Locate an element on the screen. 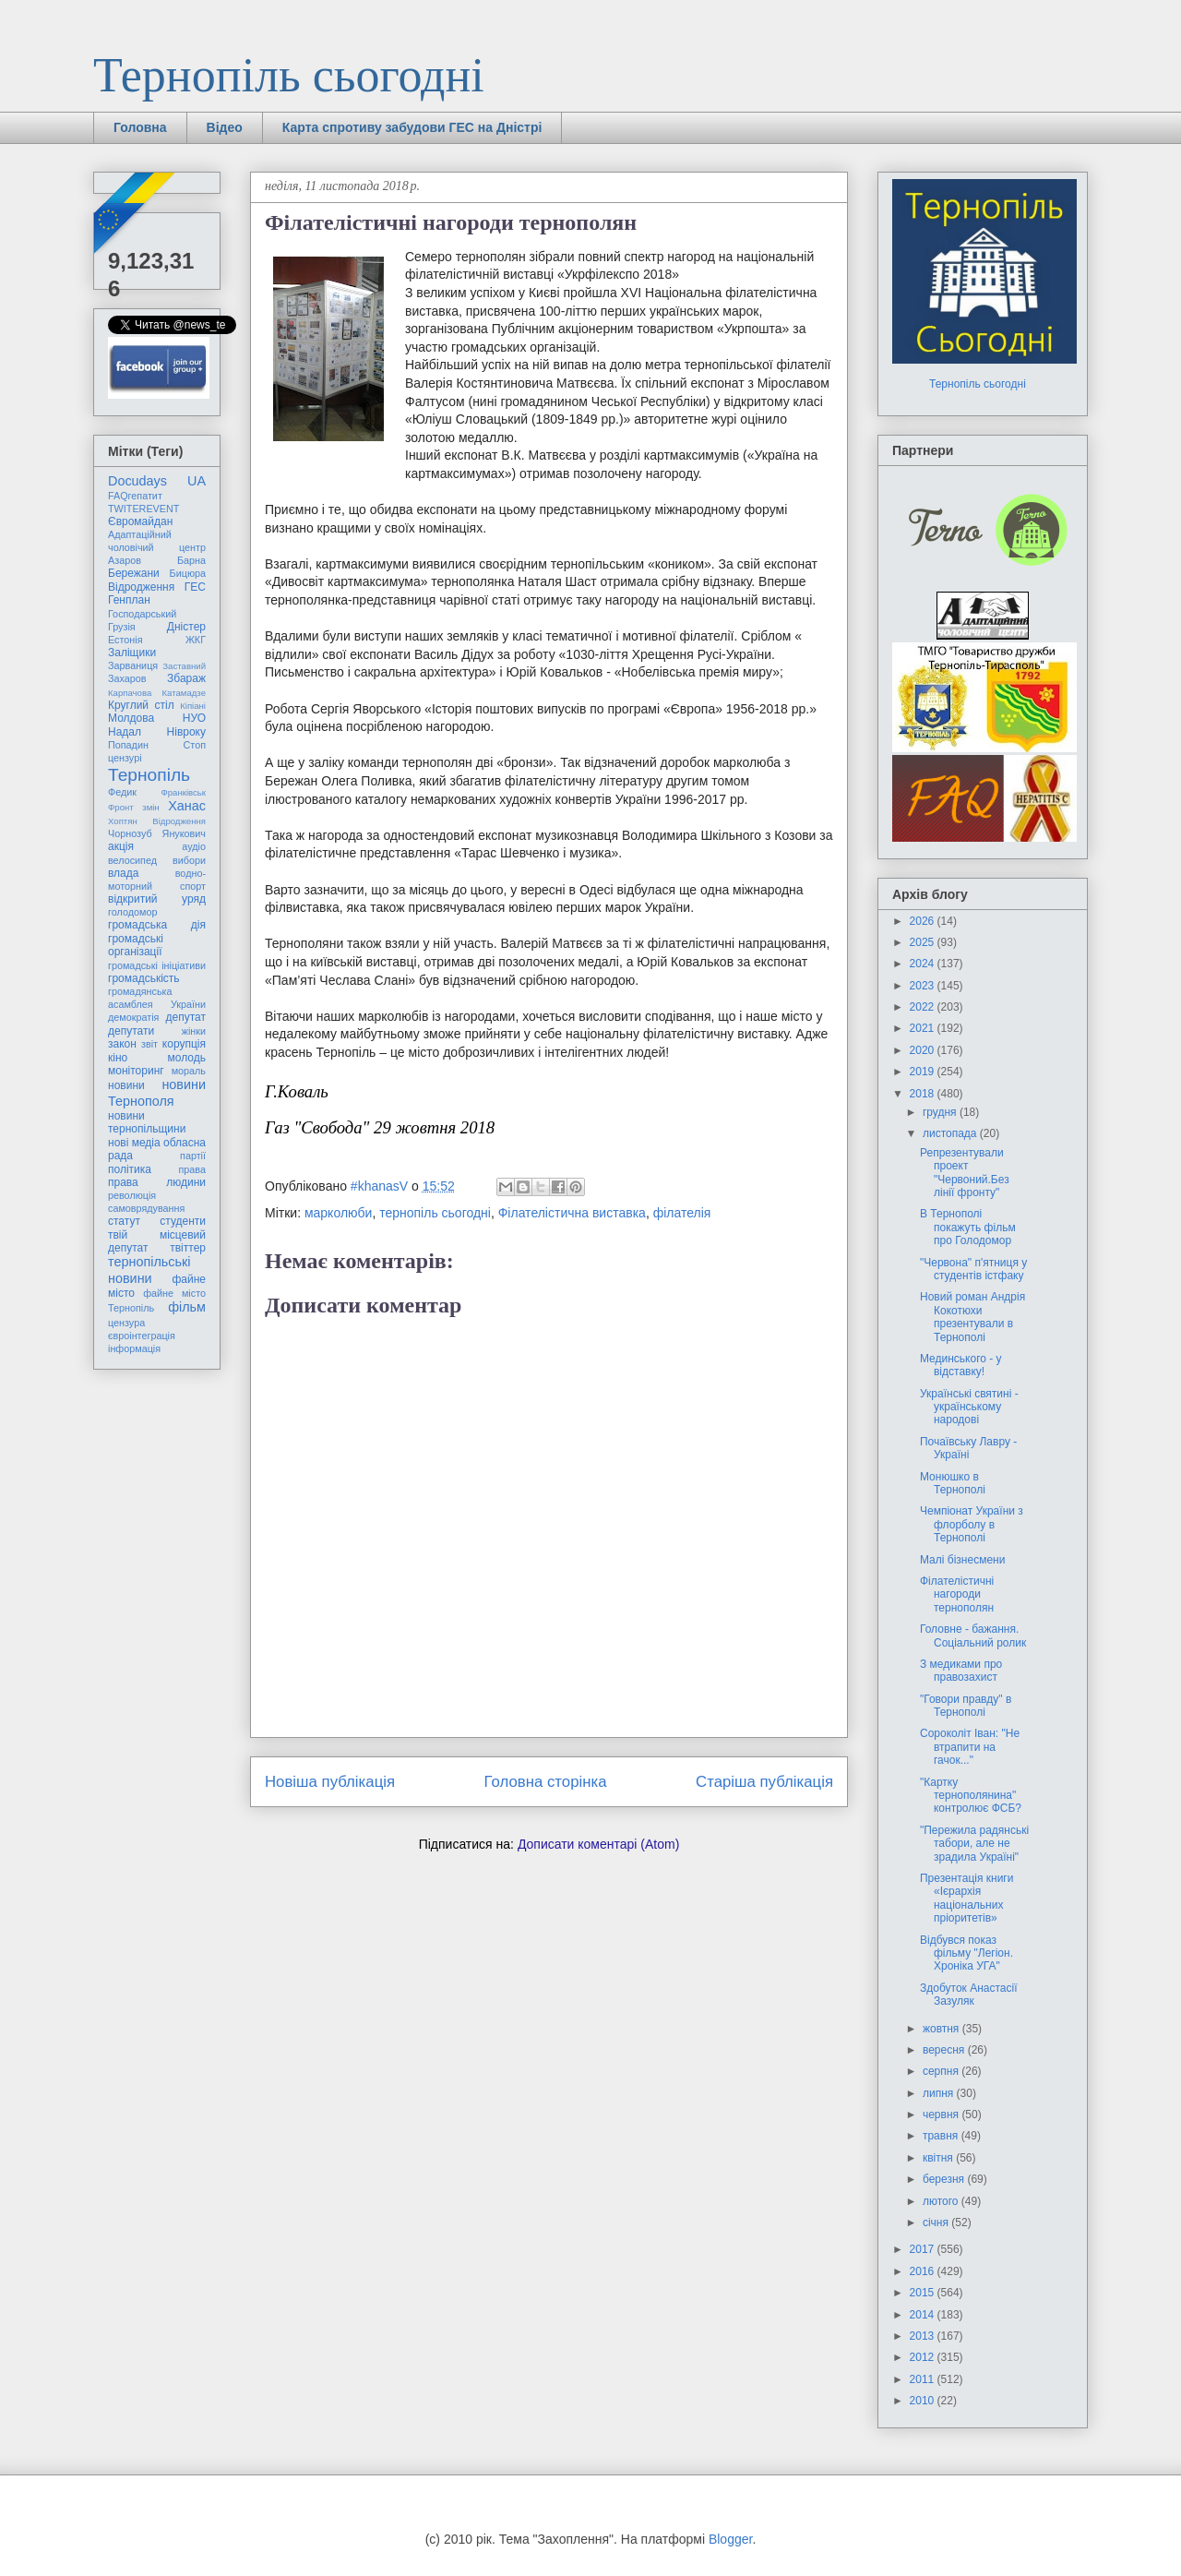 This screenshot has height=2576, width=1181. 2020 is located at coordinates (923, 1050).